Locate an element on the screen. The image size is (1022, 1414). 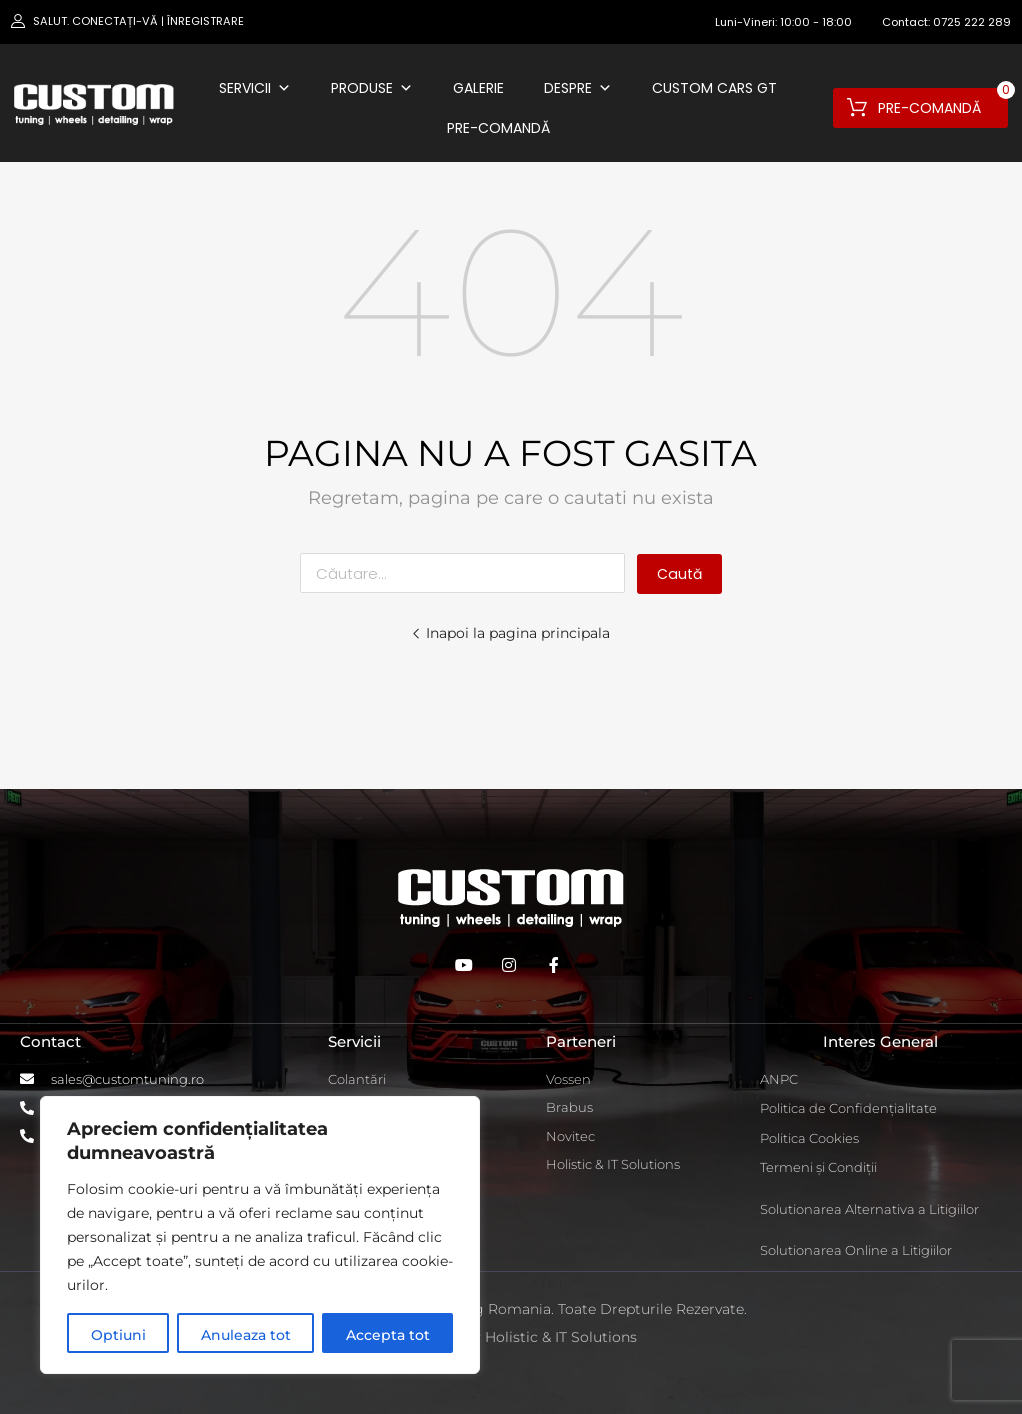
Pre-comandă is located at coordinates (498, 128).